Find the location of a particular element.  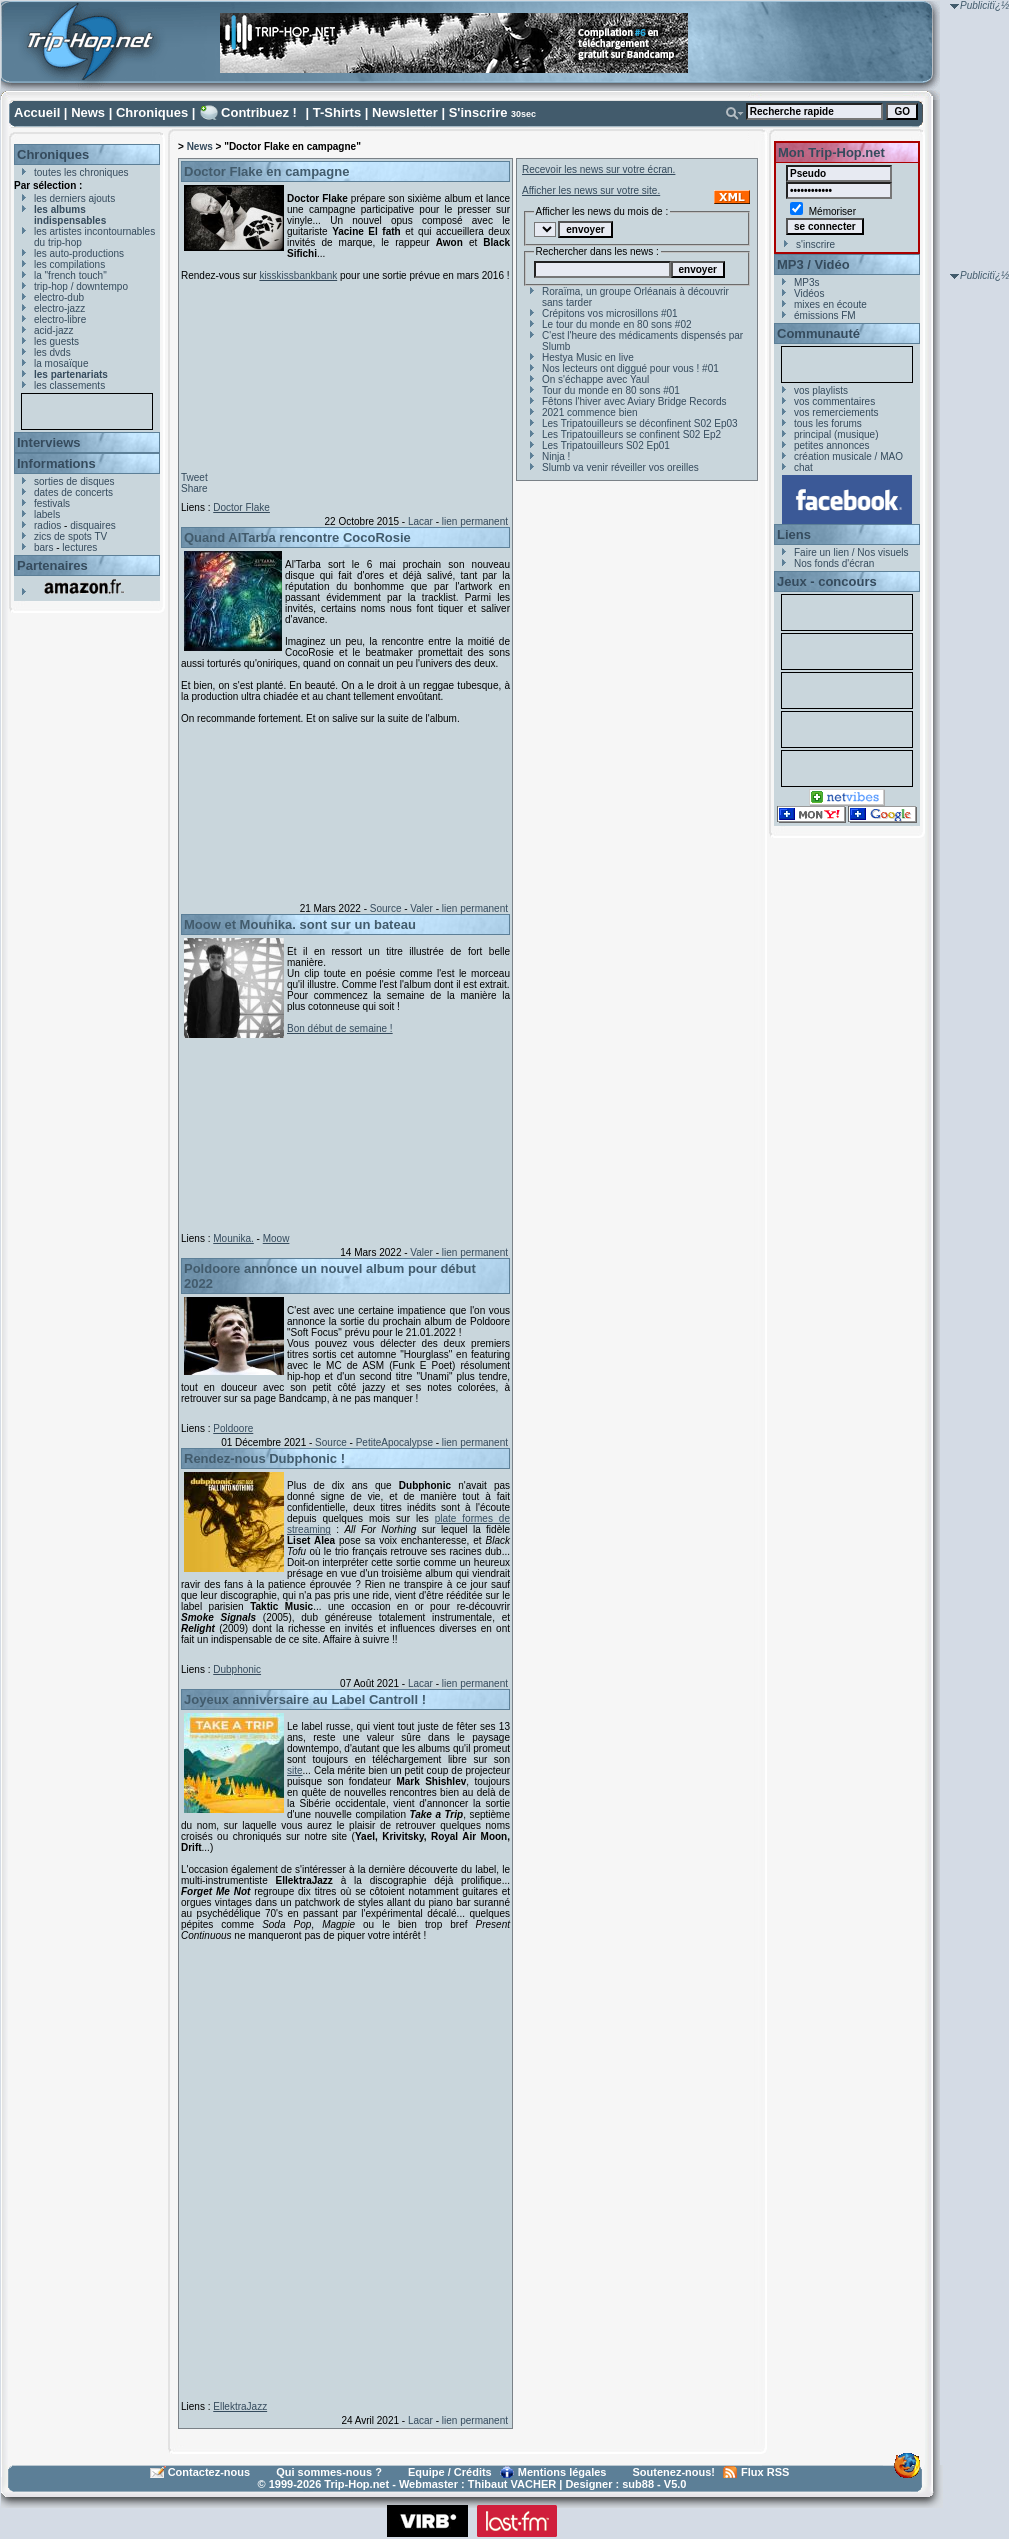

Informations is located at coordinates (56, 463).